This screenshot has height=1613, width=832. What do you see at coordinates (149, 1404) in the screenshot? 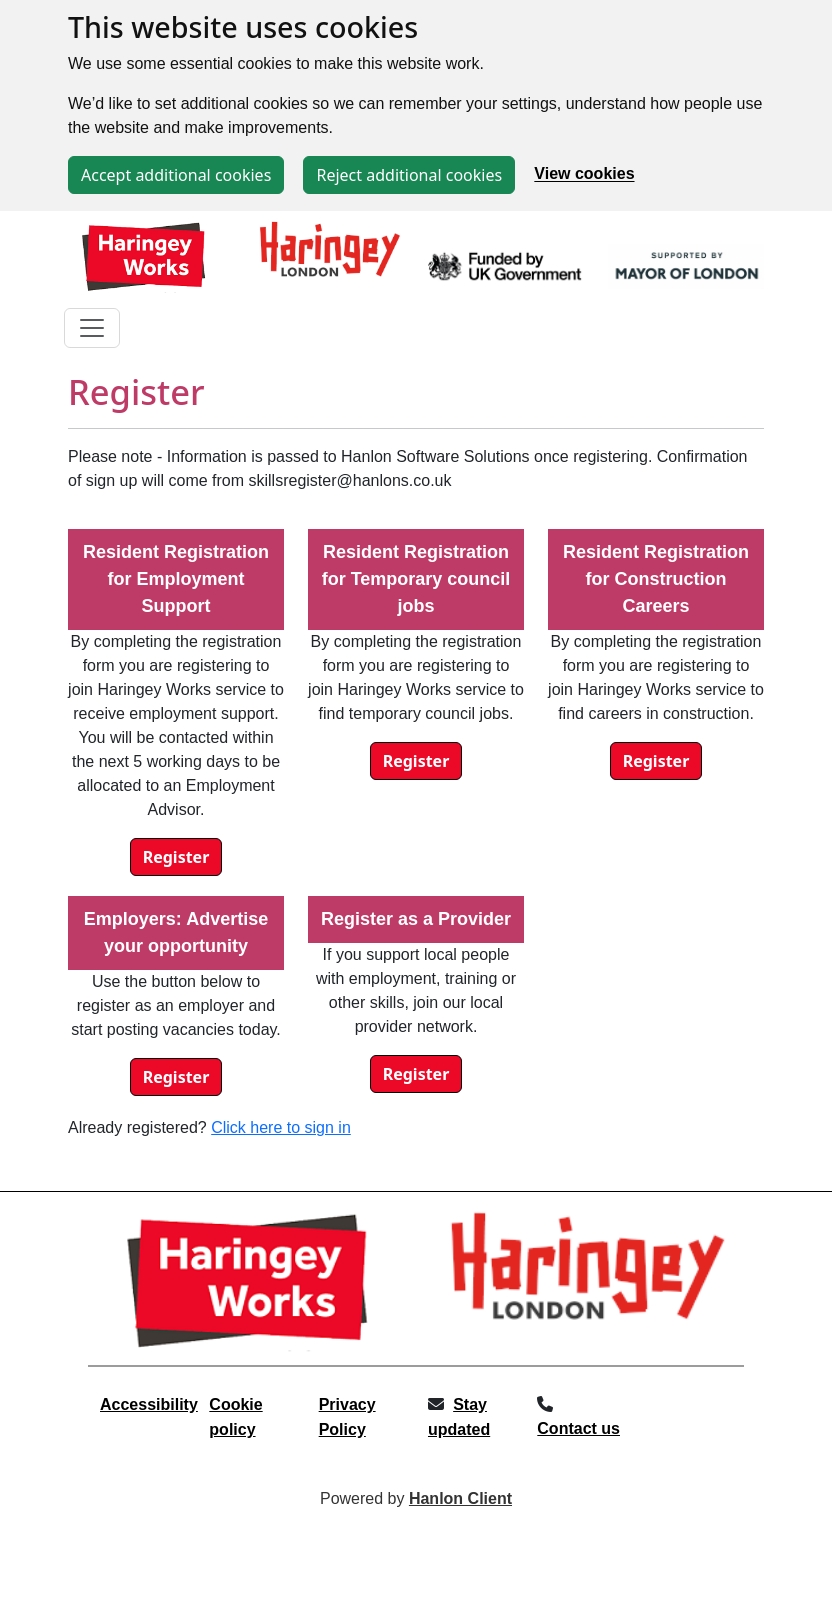
I see `Accessibility` at bounding box center [149, 1404].